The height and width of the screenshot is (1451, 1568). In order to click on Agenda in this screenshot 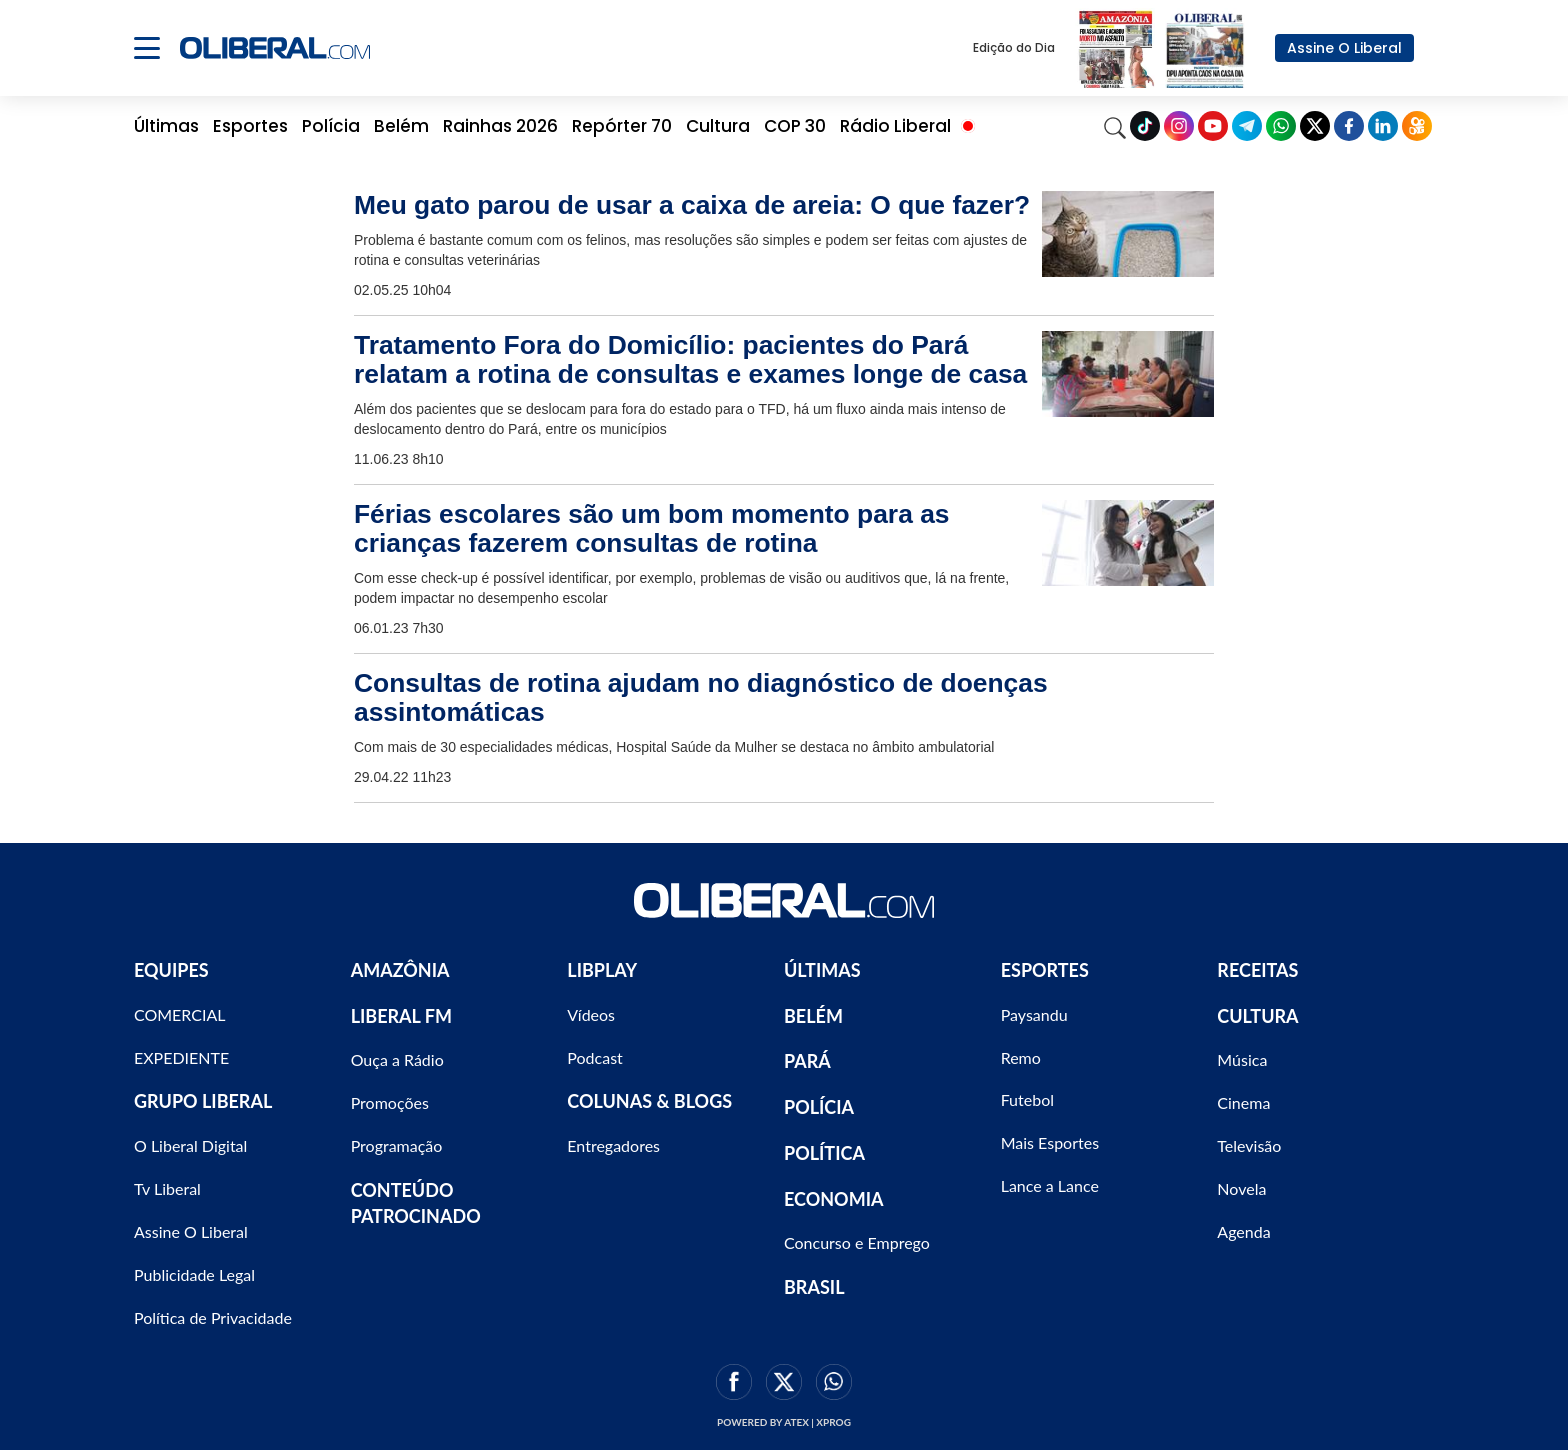, I will do `click(1243, 1231)`.